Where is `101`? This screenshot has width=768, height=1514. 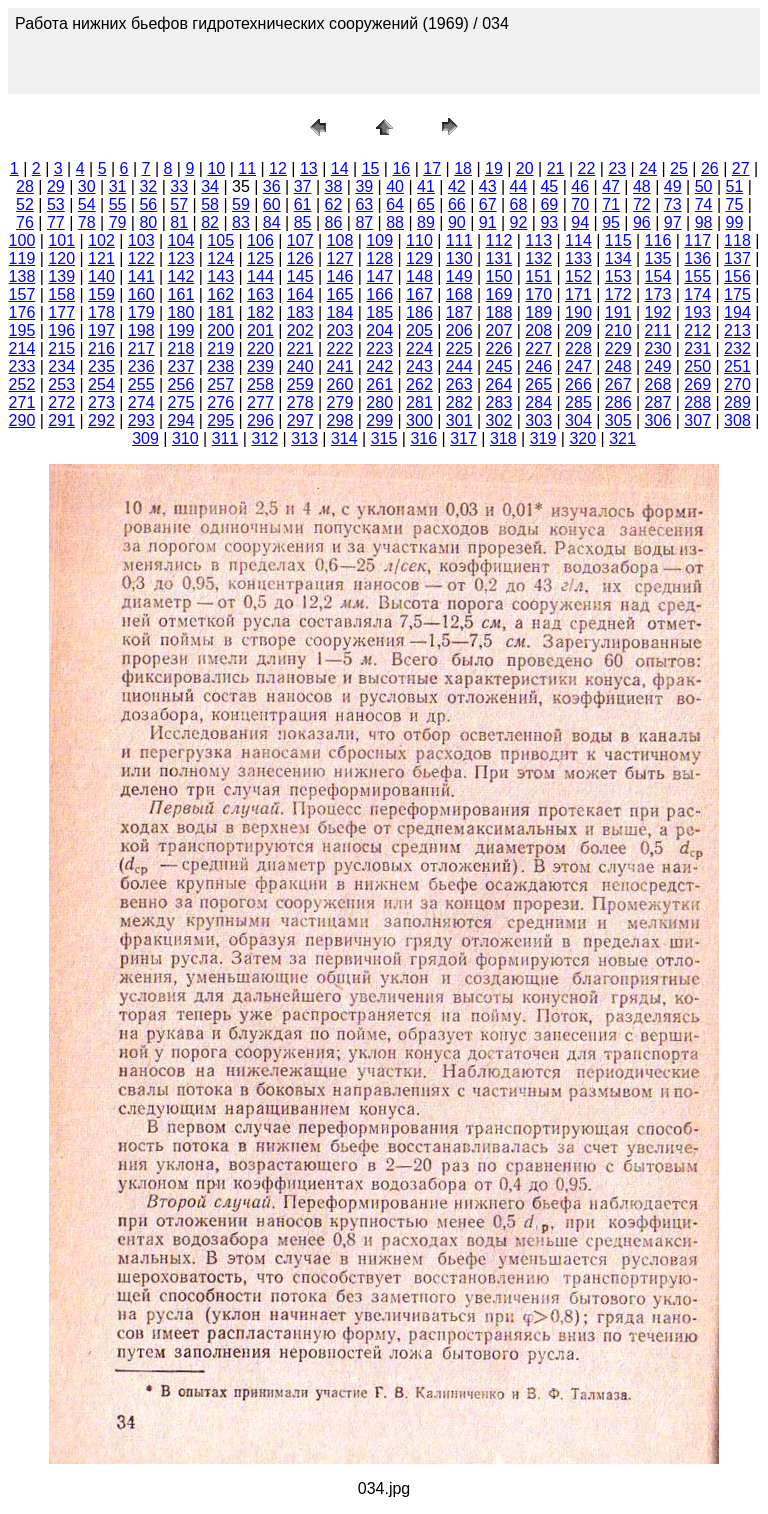 101 is located at coordinates (61, 240).